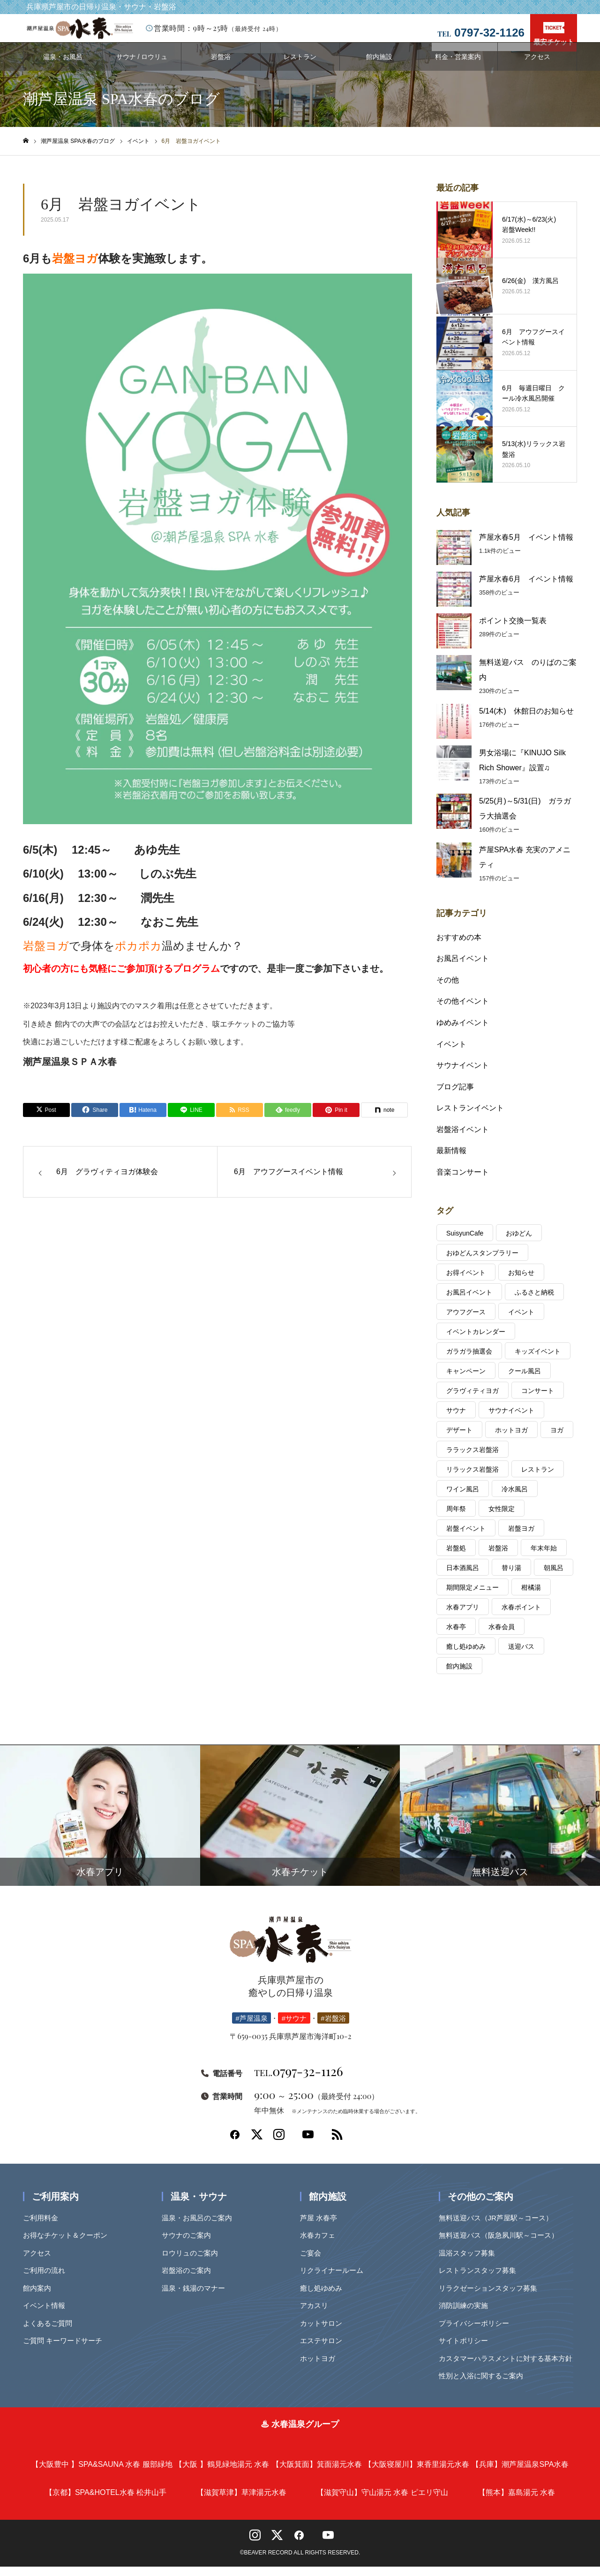  What do you see at coordinates (462, 1075) in the screenshot?
I see `サウナイベント` at bounding box center [462, 1075].